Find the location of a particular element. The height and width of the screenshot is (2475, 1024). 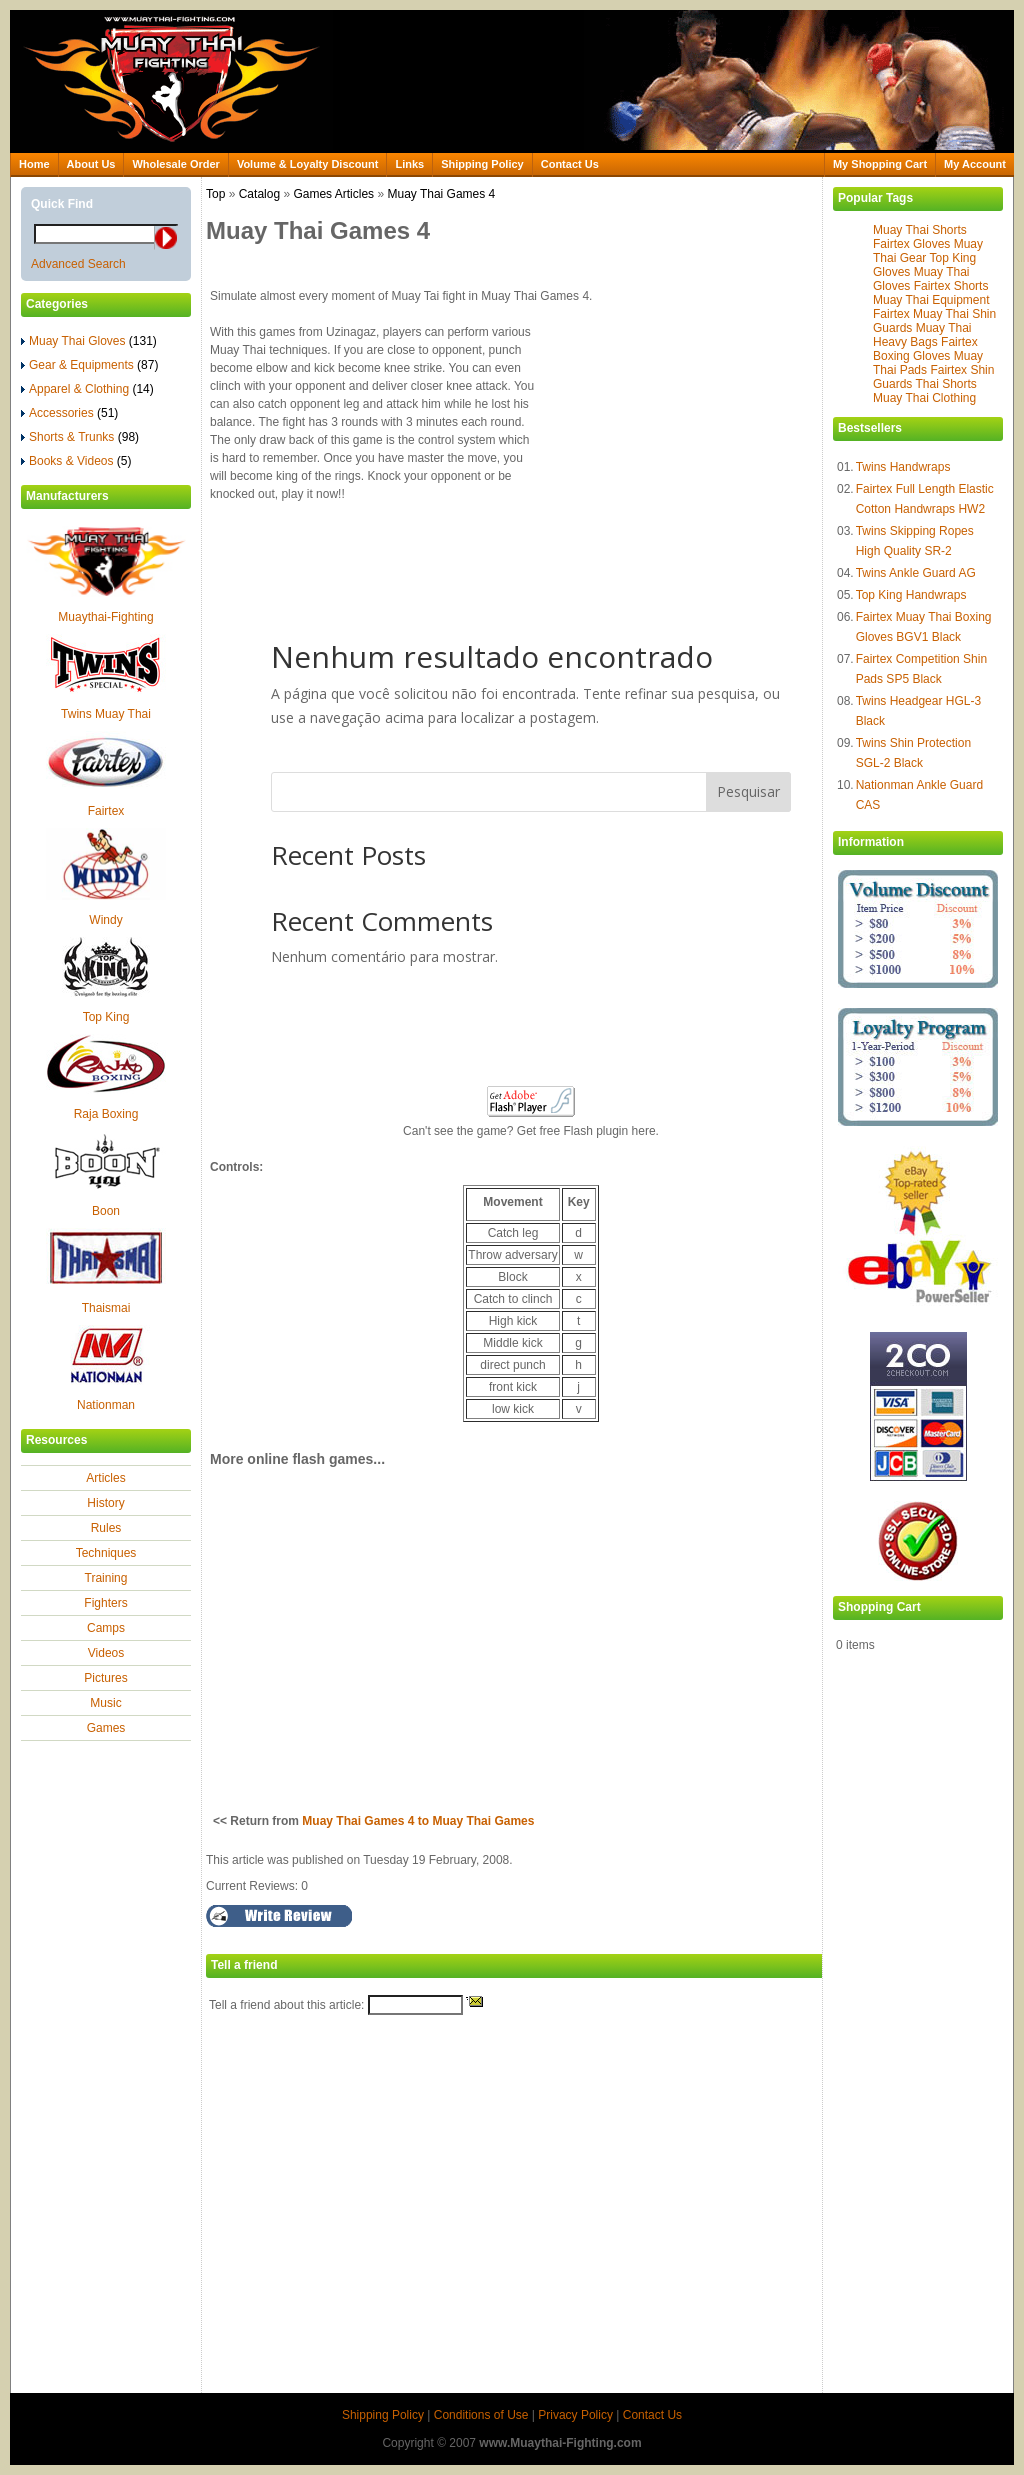

Techniques is located at coordinates (106, 1553).